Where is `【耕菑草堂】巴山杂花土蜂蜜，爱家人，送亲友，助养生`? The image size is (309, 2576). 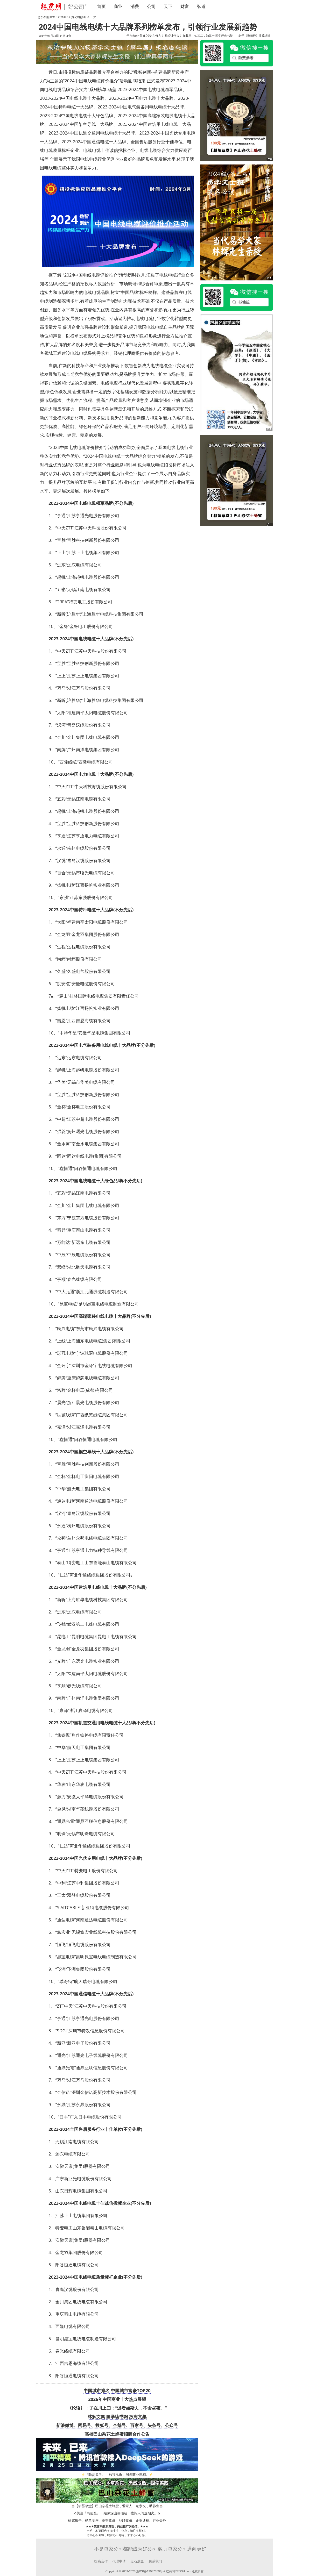
【耕菑草堂】巴山杂花土蜂蜜，爱家人，送亲友，助养生 is located at coordinates (117, 2506).